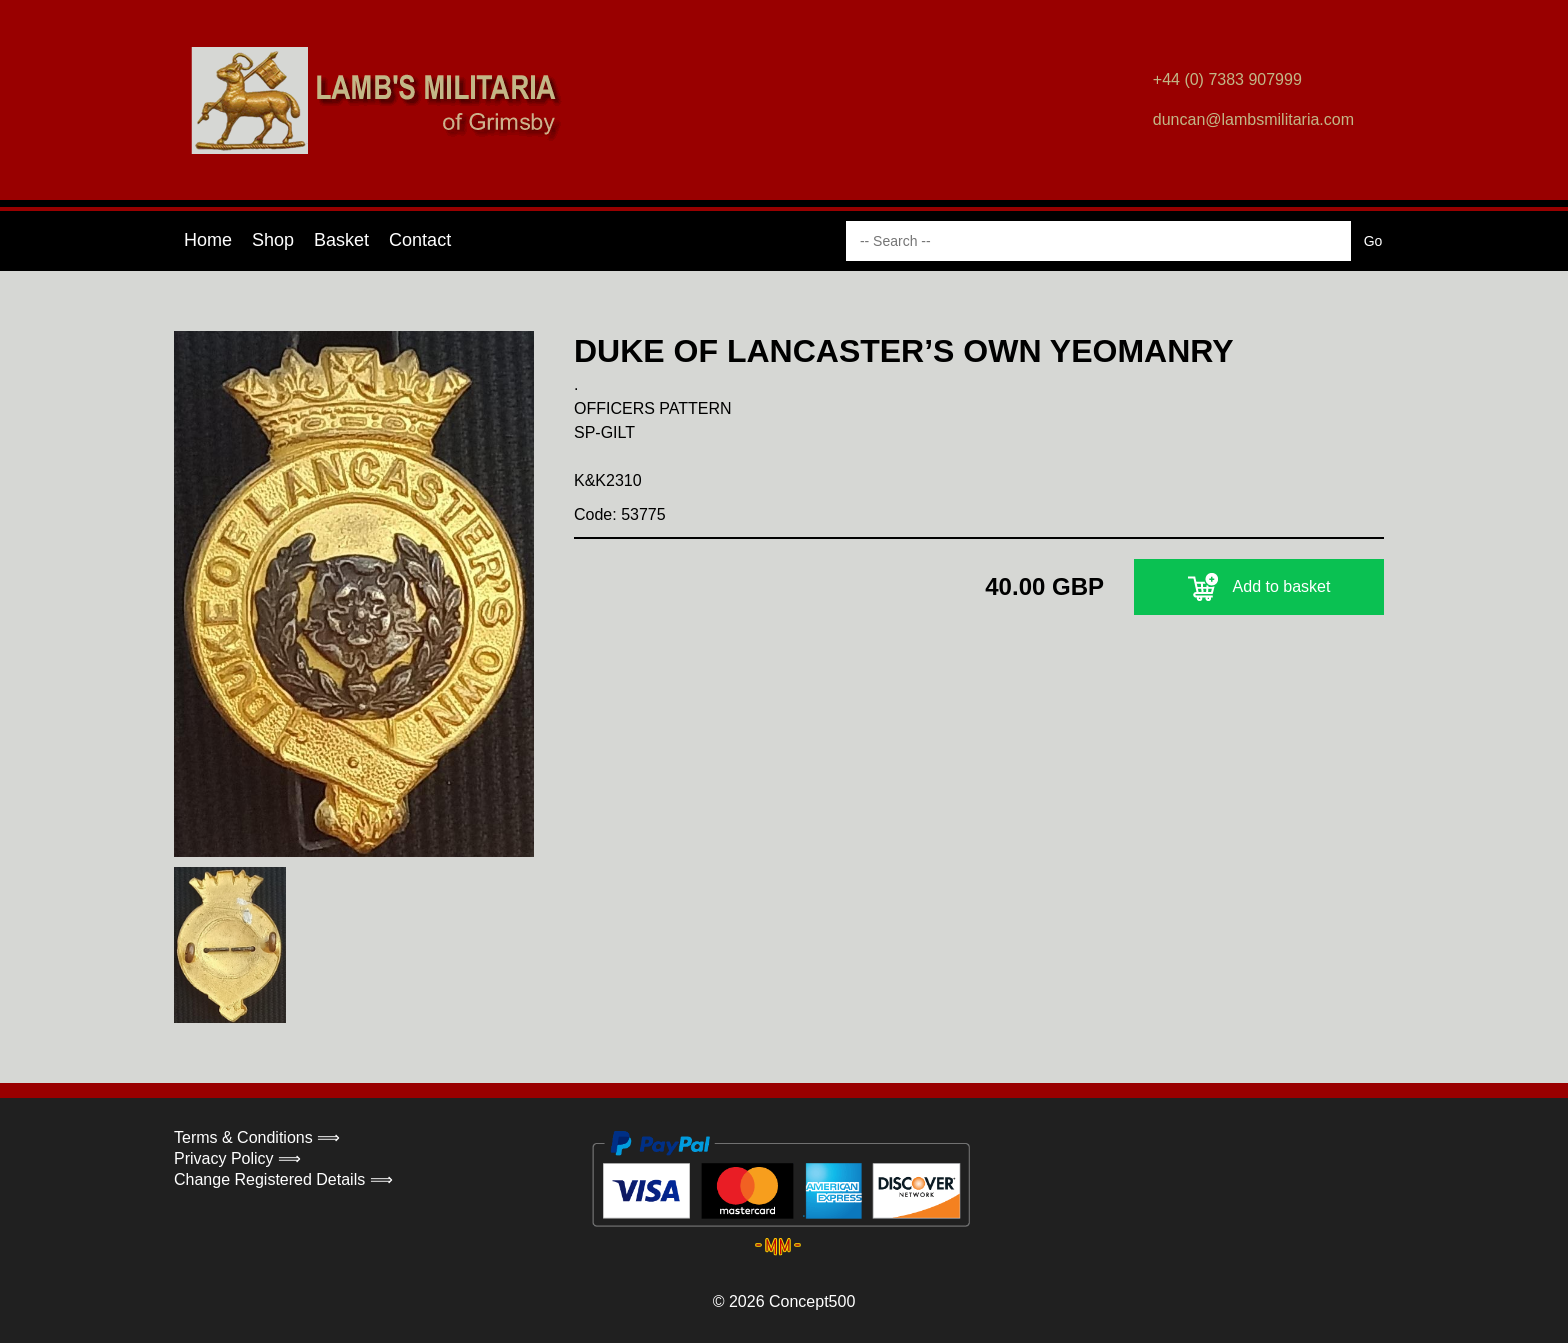  Describe the element at coordinates (341, 240) in the screenshot. I see `Basket` at that location.